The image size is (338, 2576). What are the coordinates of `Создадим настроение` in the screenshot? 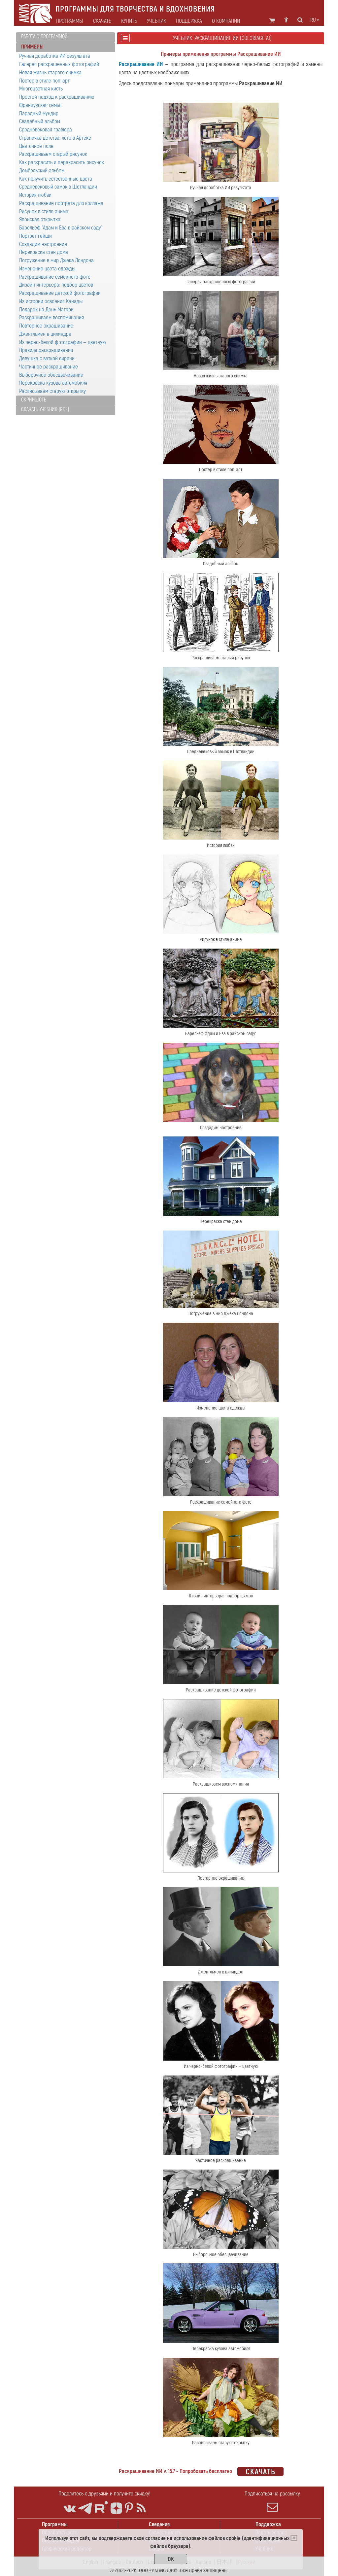 It's located at (43, 244).